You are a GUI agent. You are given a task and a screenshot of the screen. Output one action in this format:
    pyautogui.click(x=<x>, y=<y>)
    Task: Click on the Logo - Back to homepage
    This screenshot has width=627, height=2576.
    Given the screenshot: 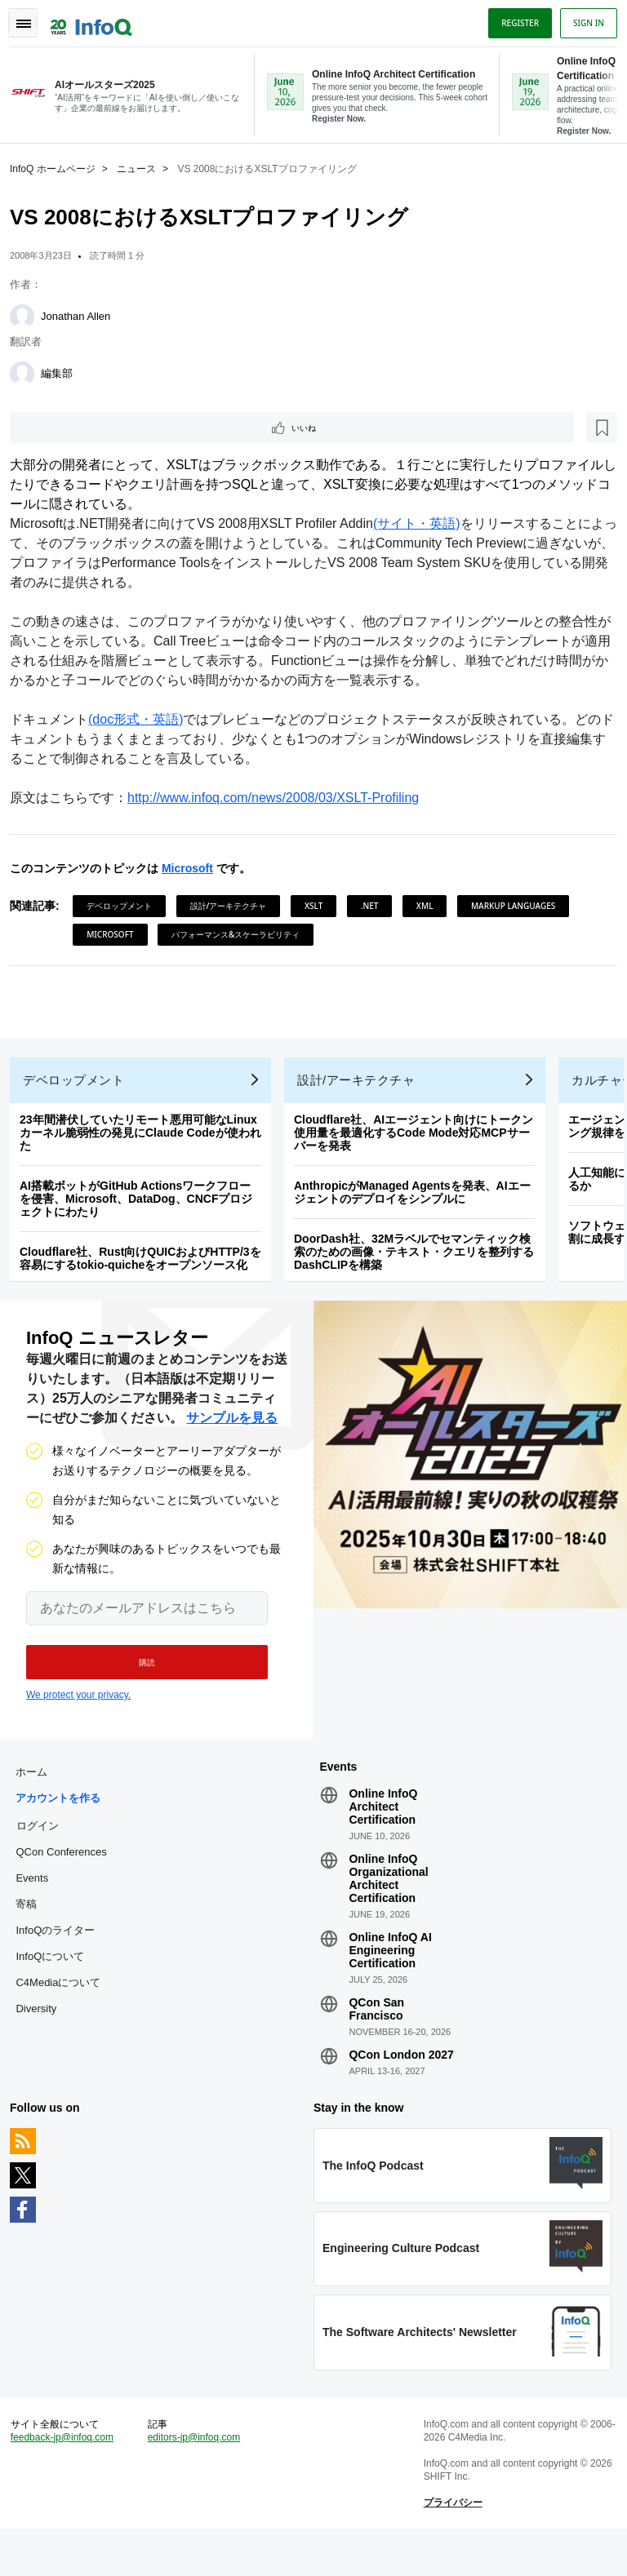 What is the action you would take?
    pyautogui.click(x=98, y=18)
    